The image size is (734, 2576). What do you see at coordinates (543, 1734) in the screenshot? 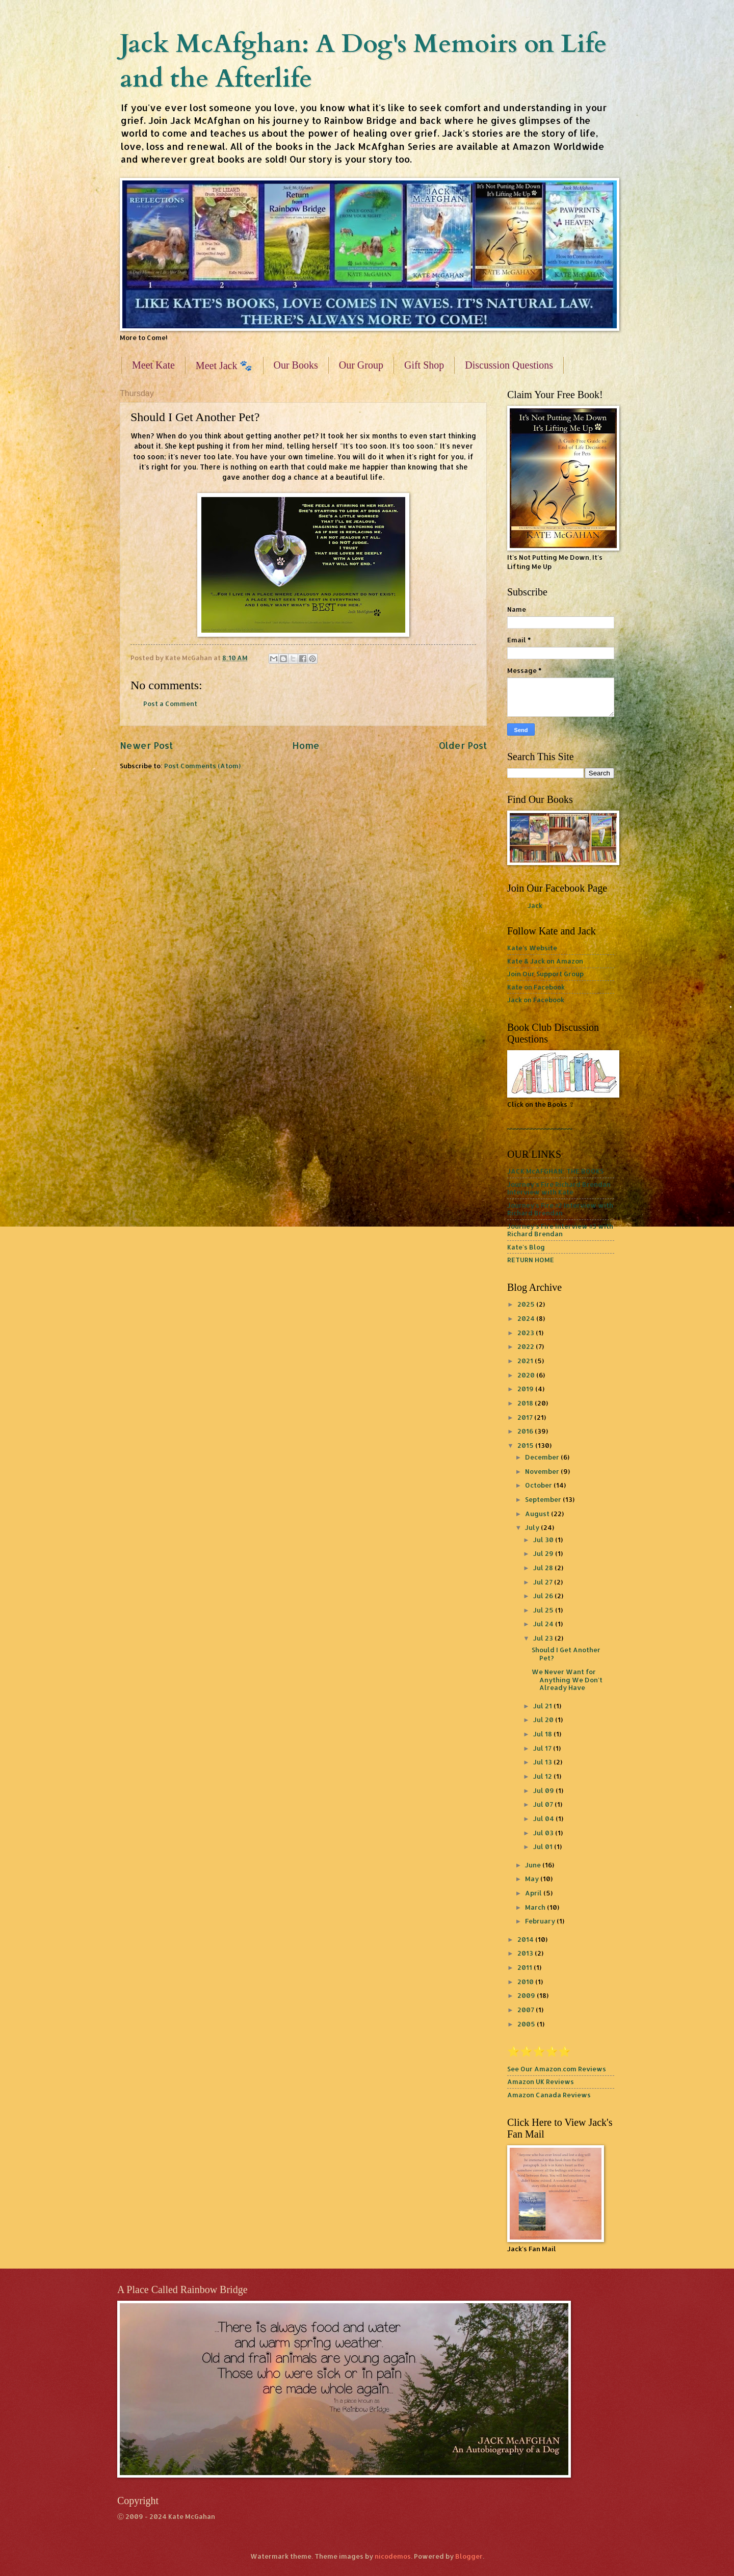
I see `Jul 18` at bounding box center [543, 1734].